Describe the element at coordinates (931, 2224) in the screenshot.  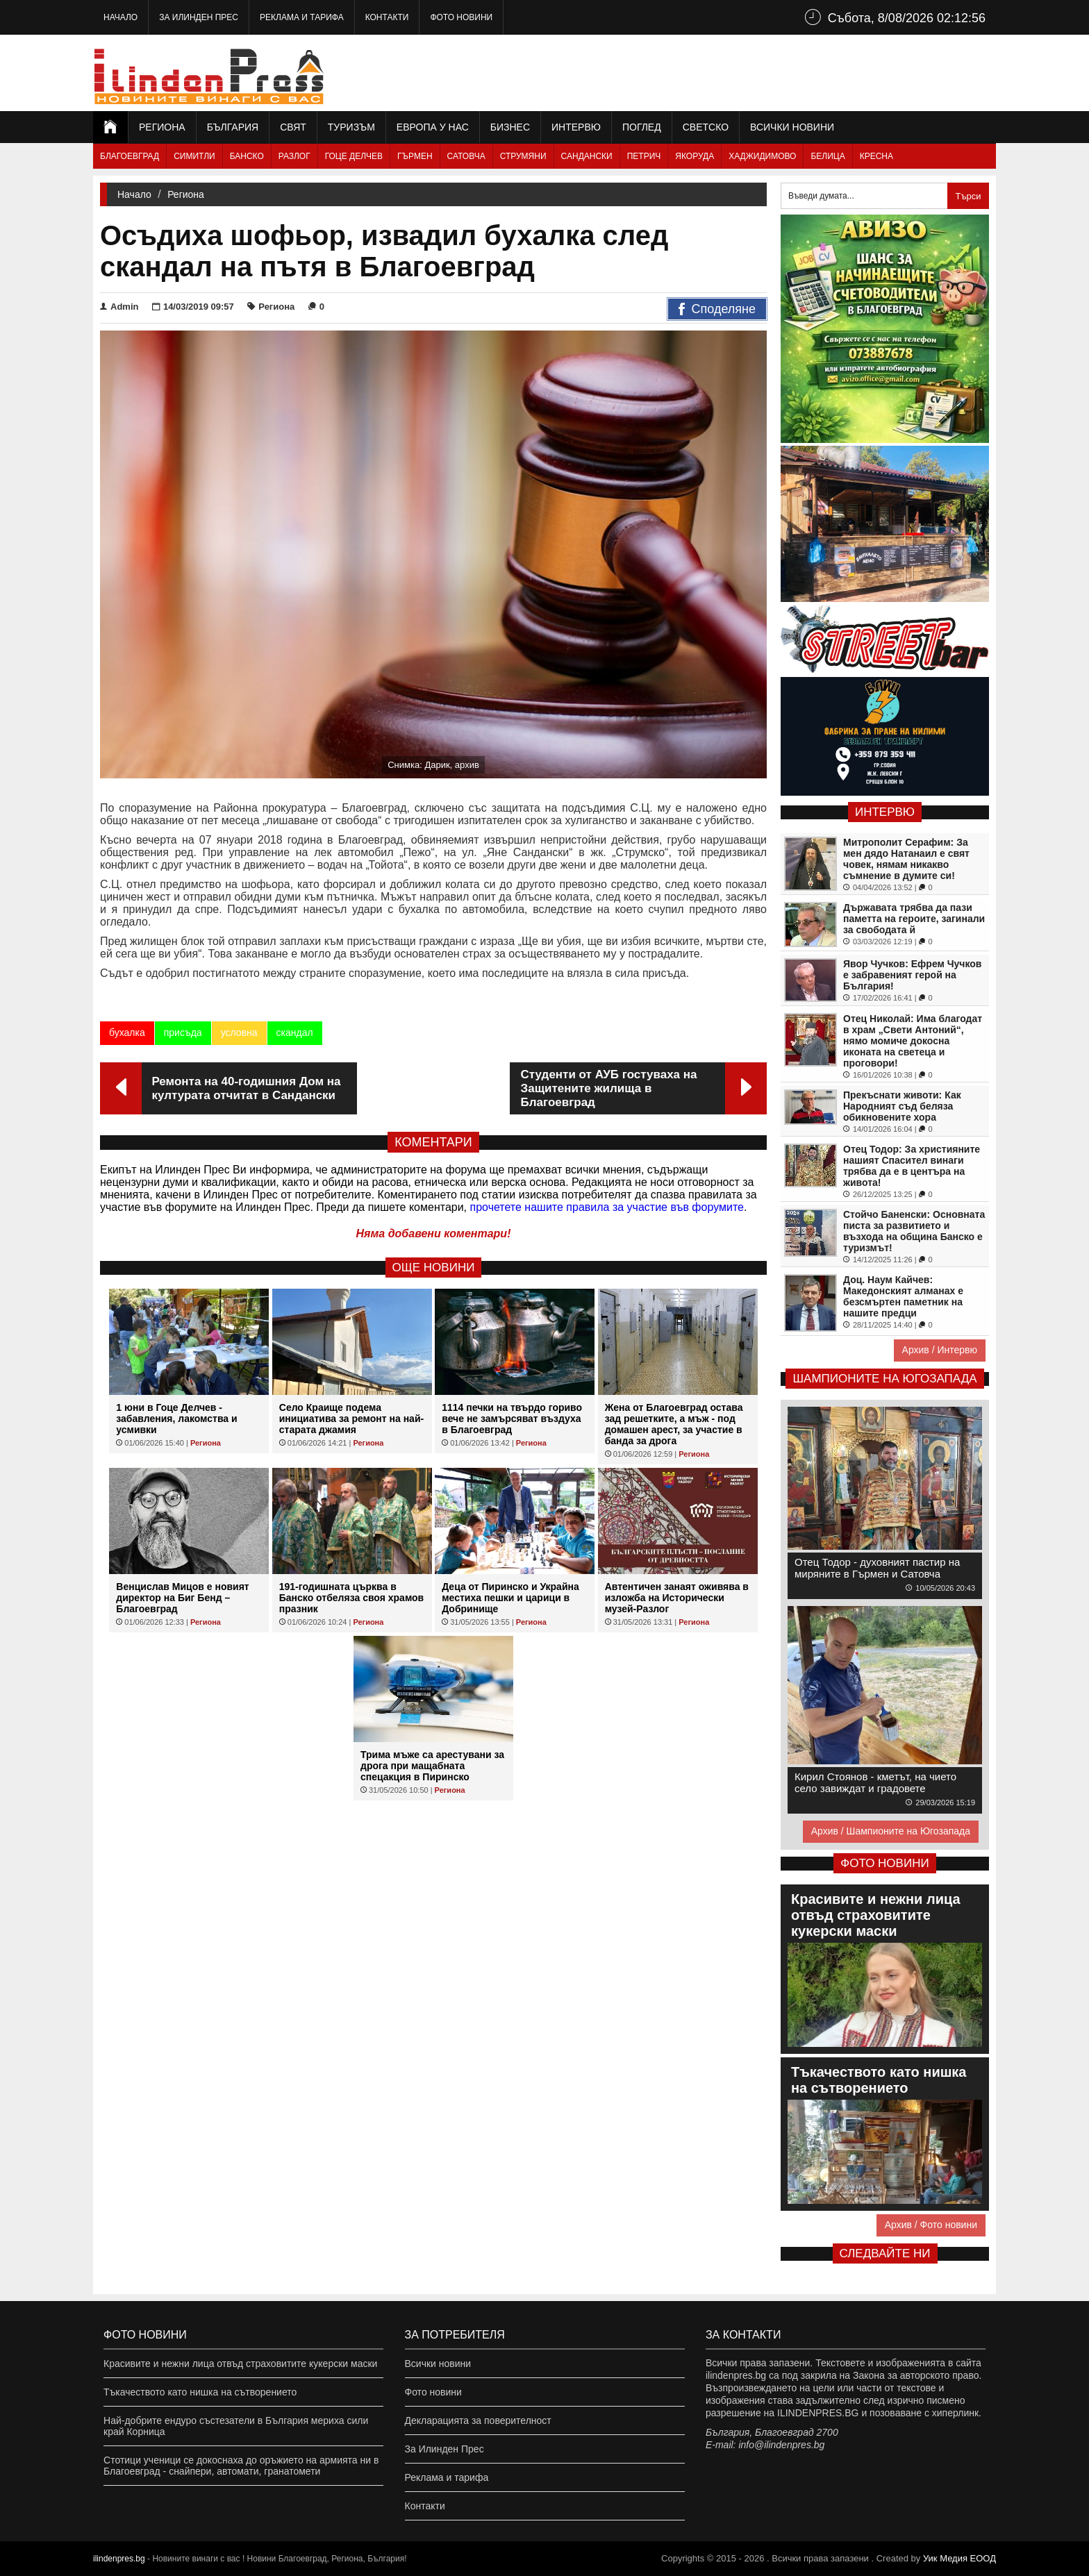
I see `Архив / Фото новини` at that location.